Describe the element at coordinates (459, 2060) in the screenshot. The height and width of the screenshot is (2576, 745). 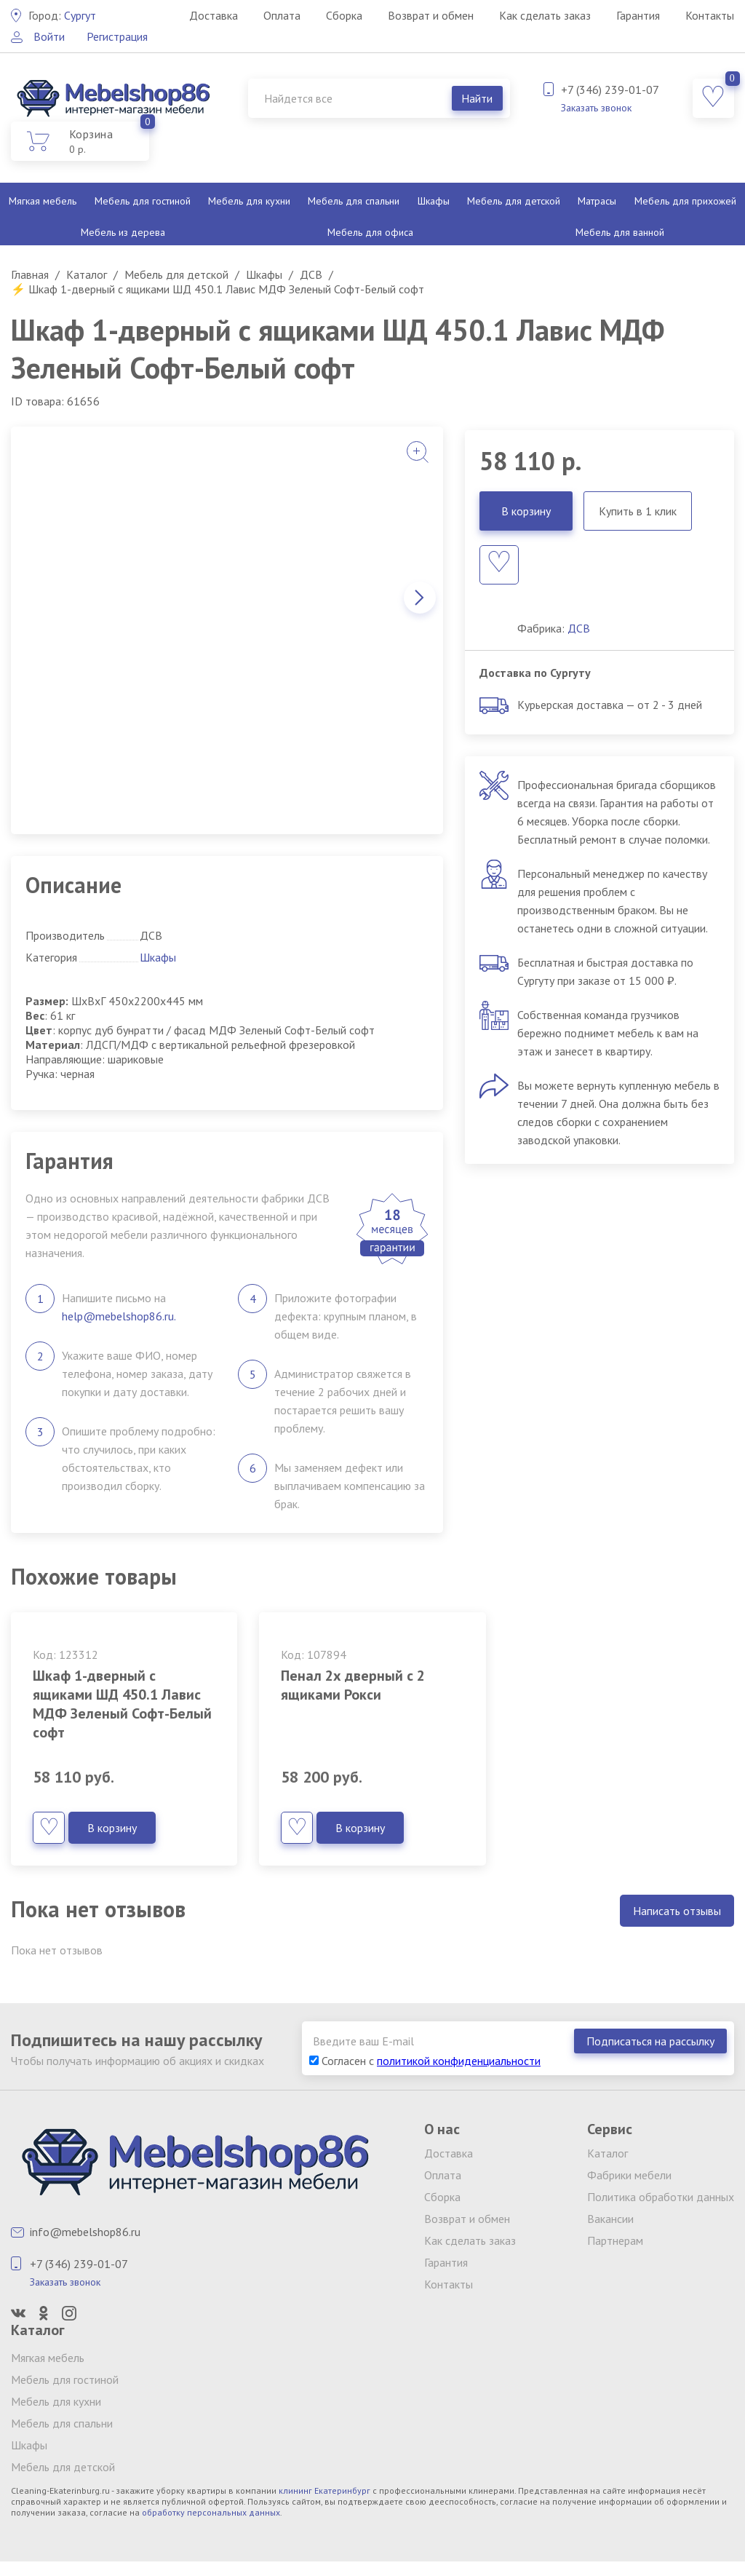
I see `политикой конфиденциальности` at that location.